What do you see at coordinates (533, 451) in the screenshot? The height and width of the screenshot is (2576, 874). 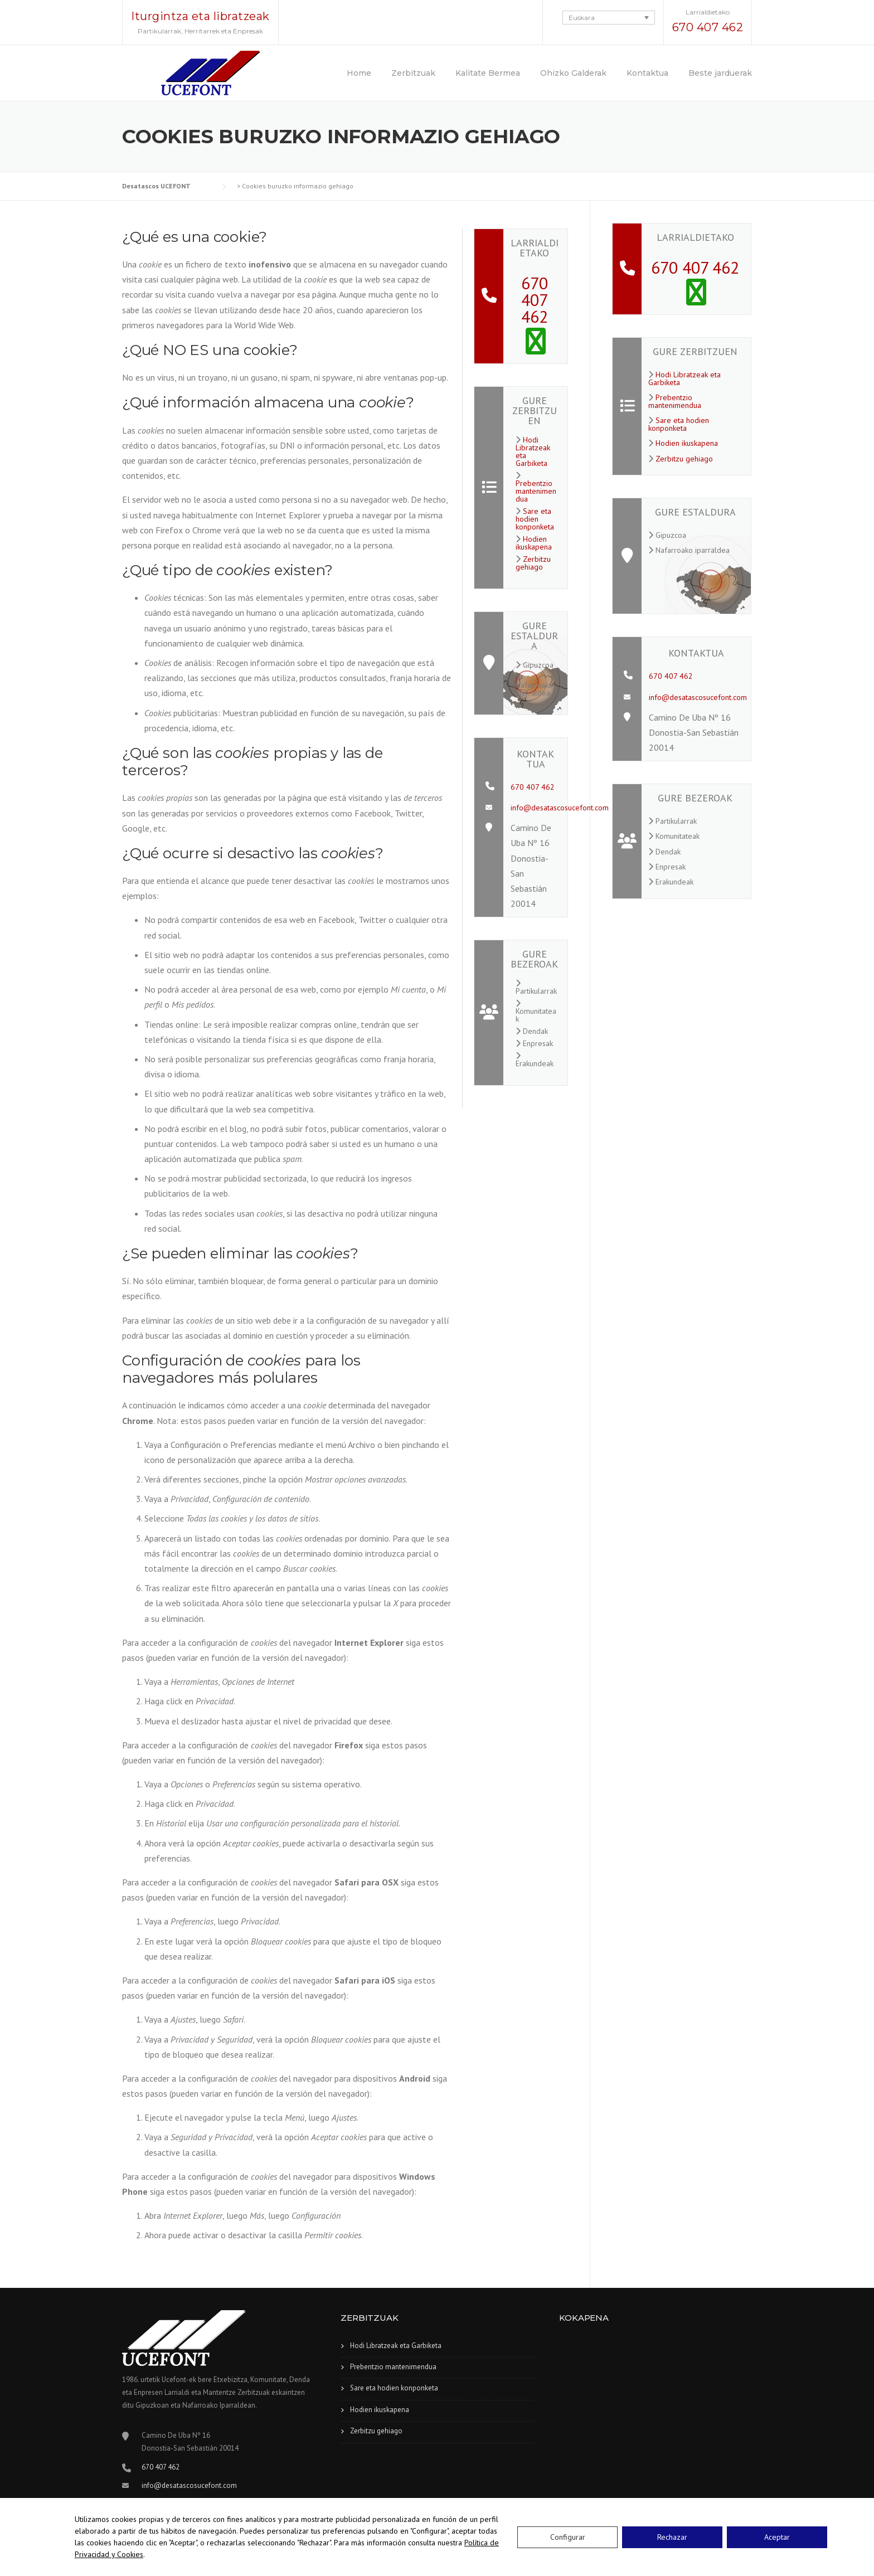 I see `Hodi Libratzeak eta Garbiketa` at bounding box center [533, 451].